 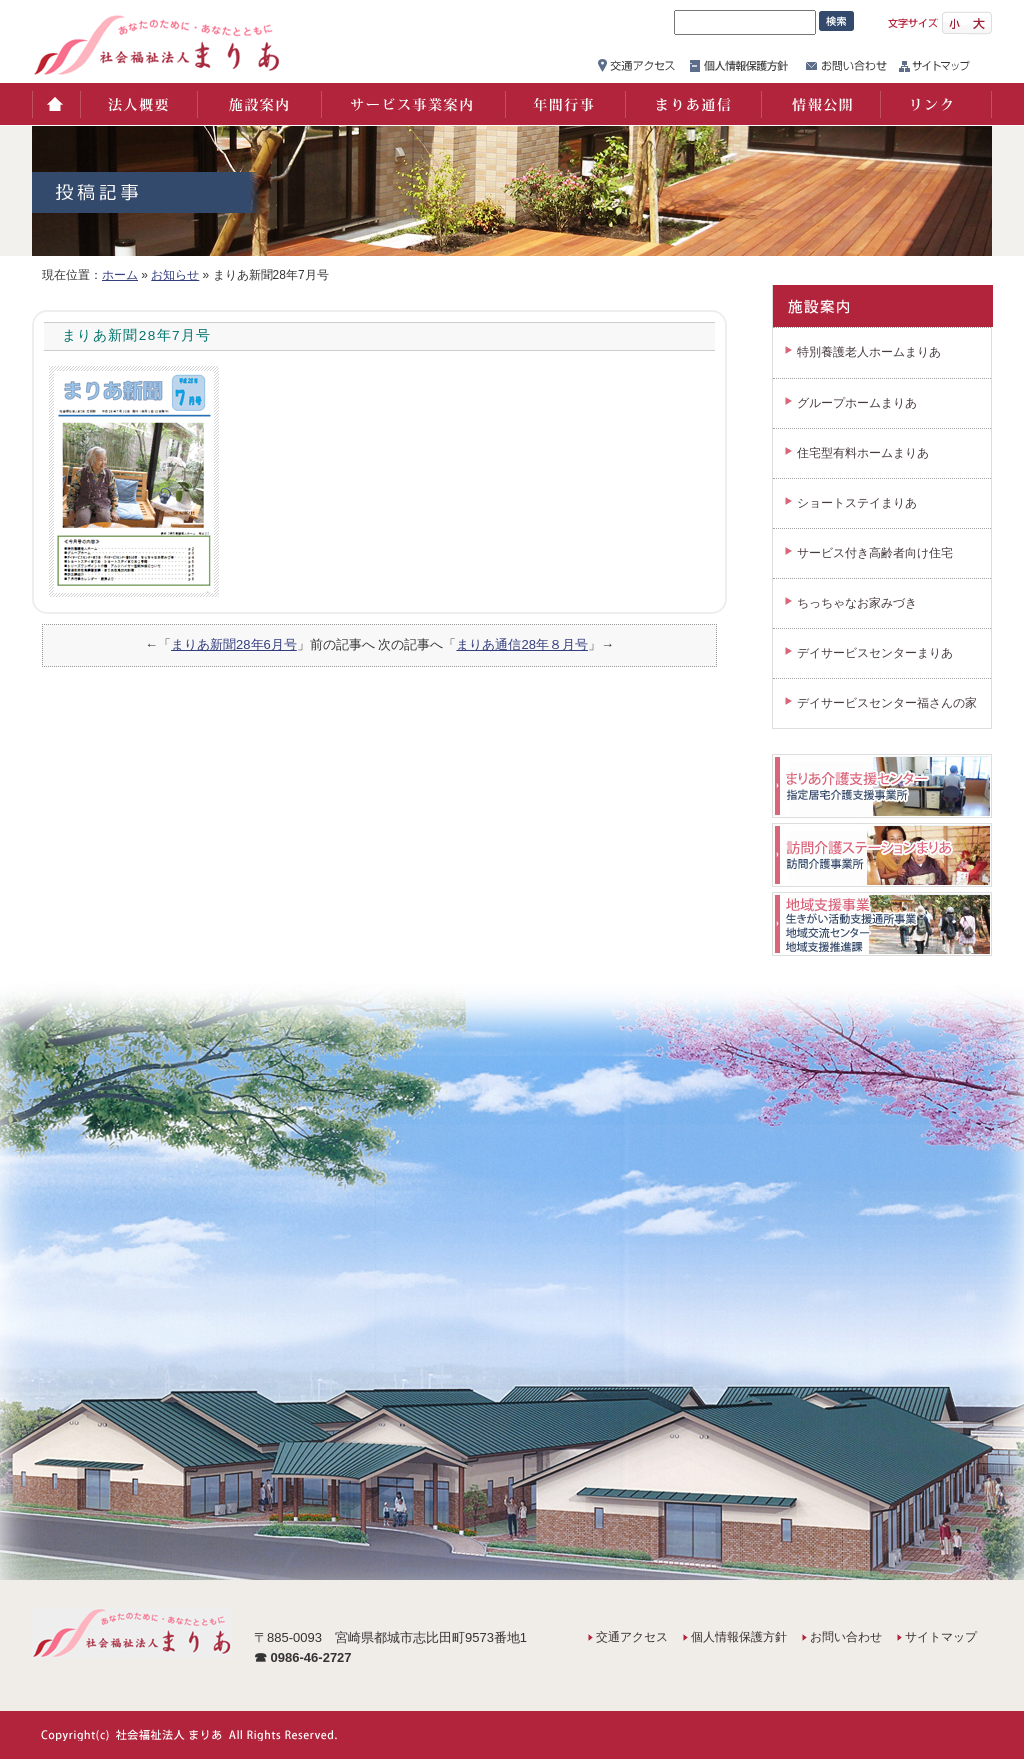 I want to click on まりあ新聞28年6月号, so click(x=234, y=644).